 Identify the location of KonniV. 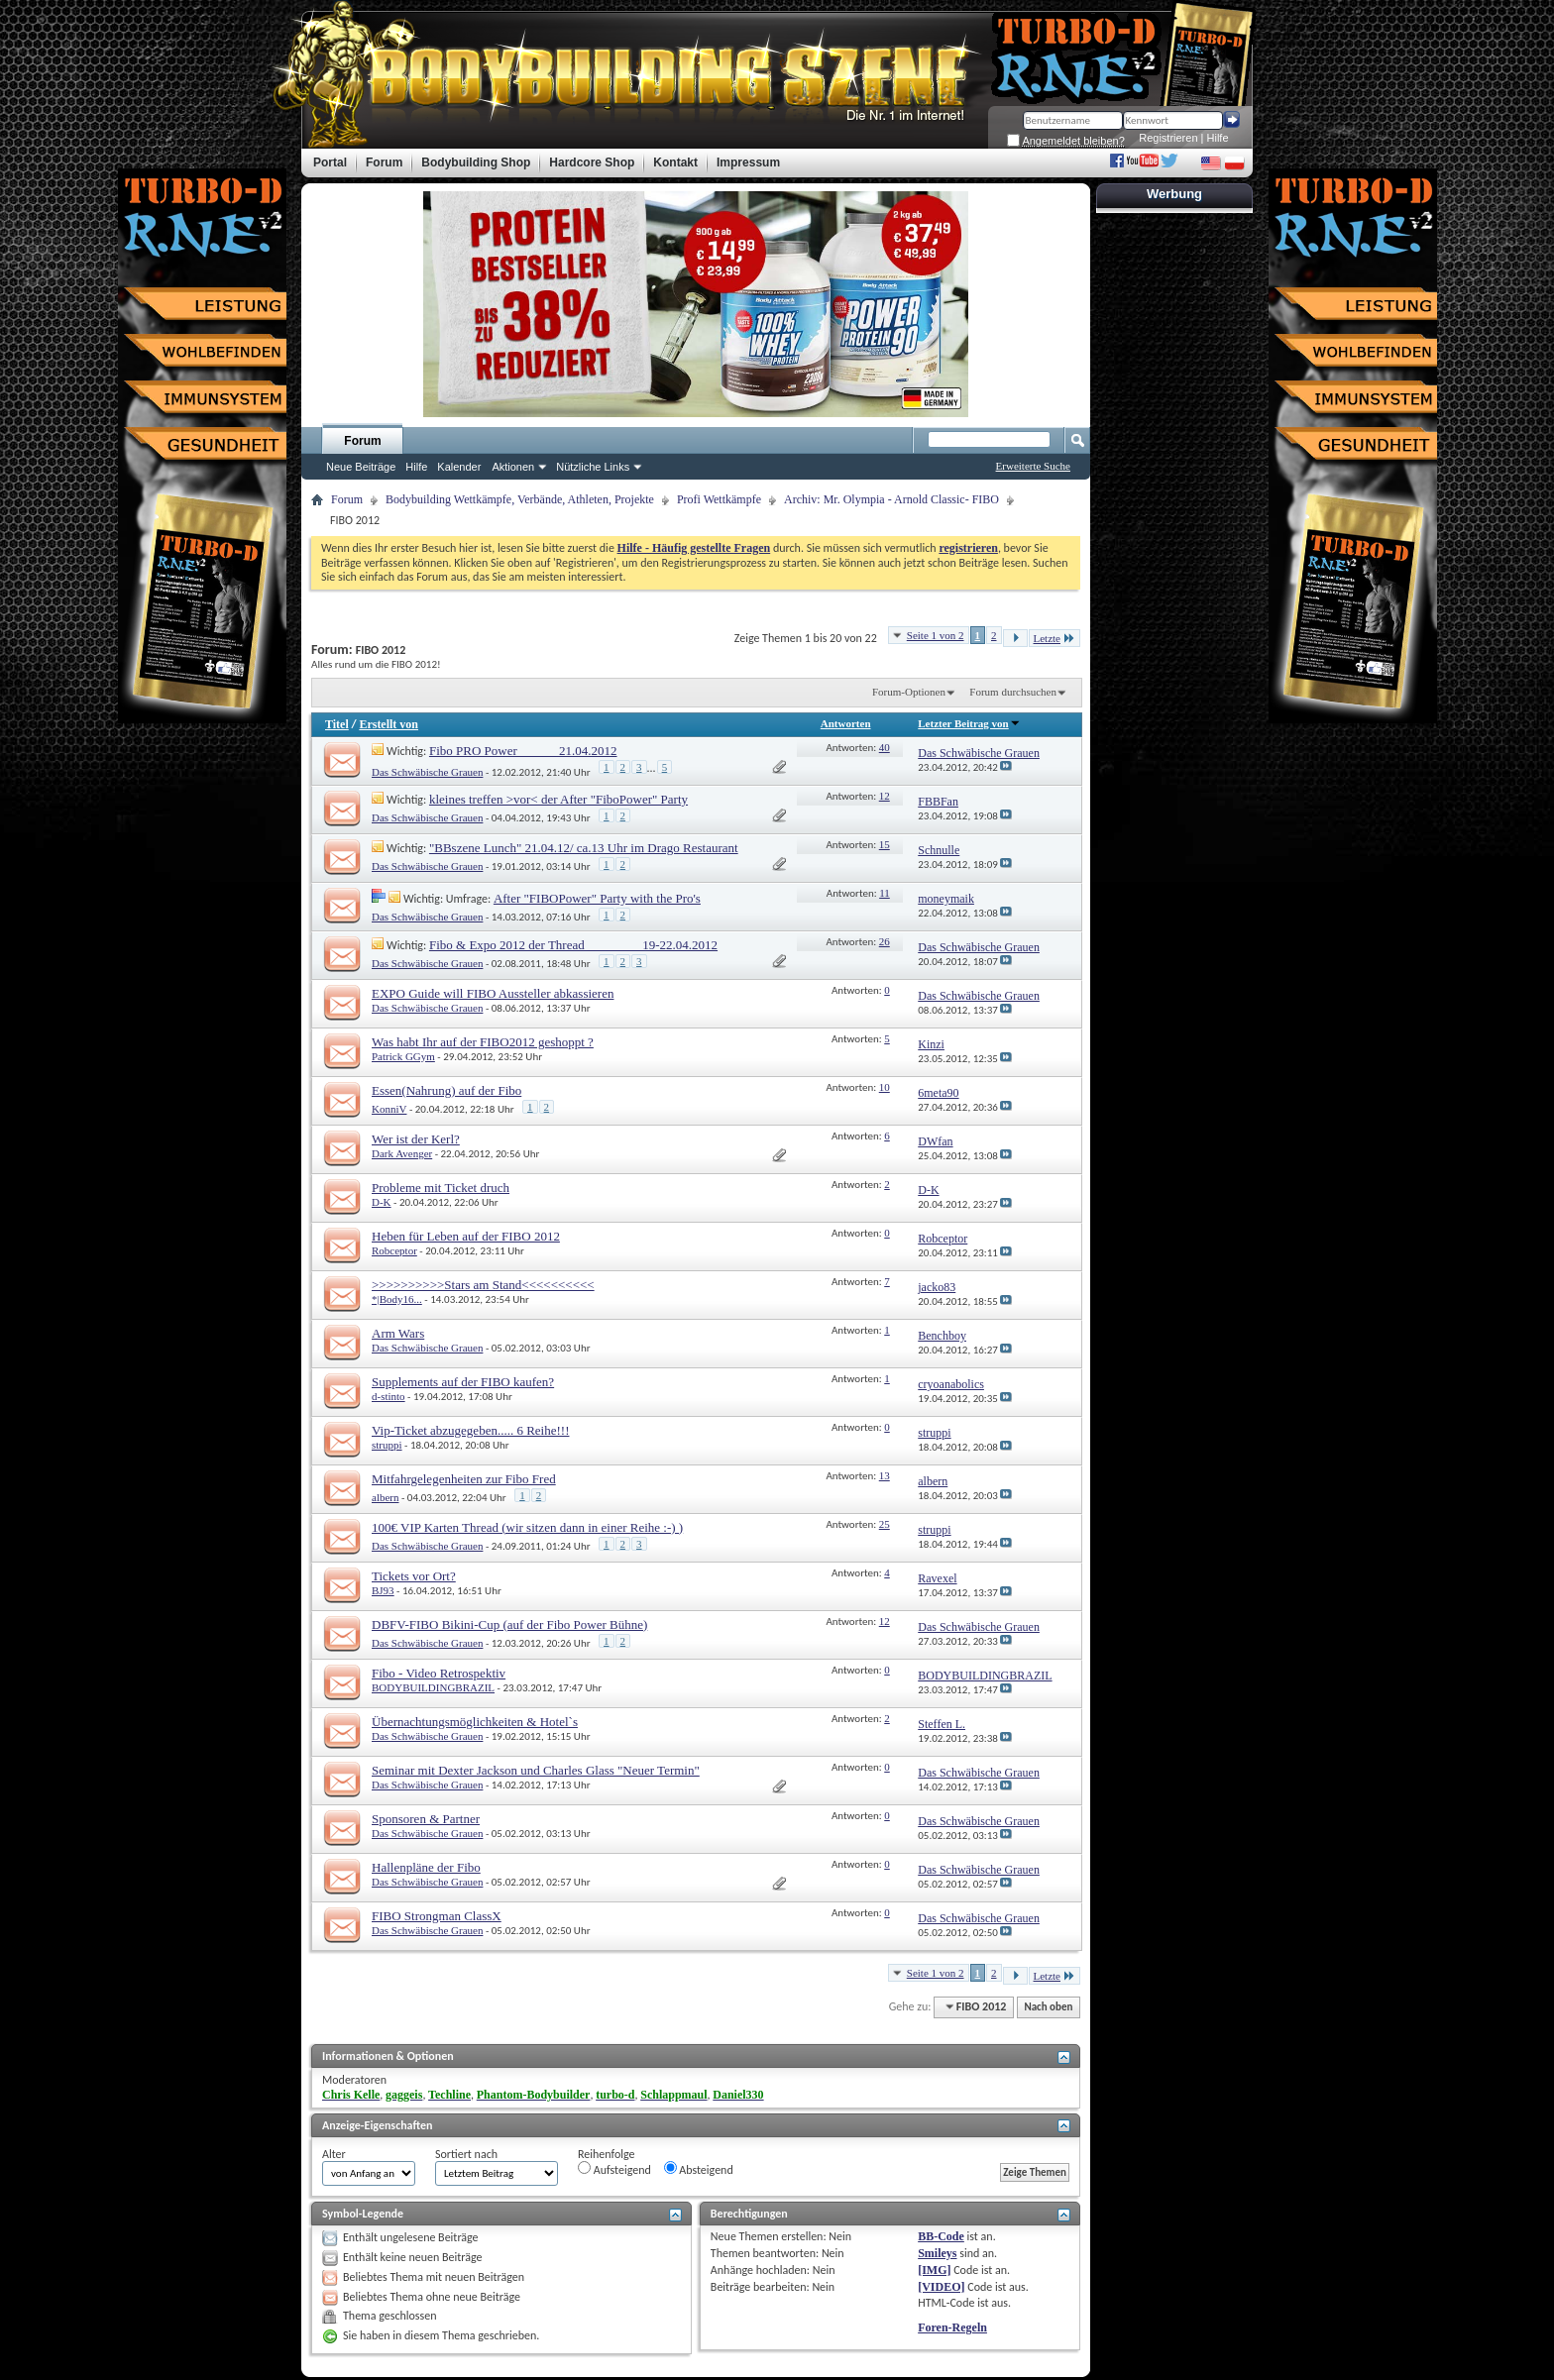
(389, 1109).